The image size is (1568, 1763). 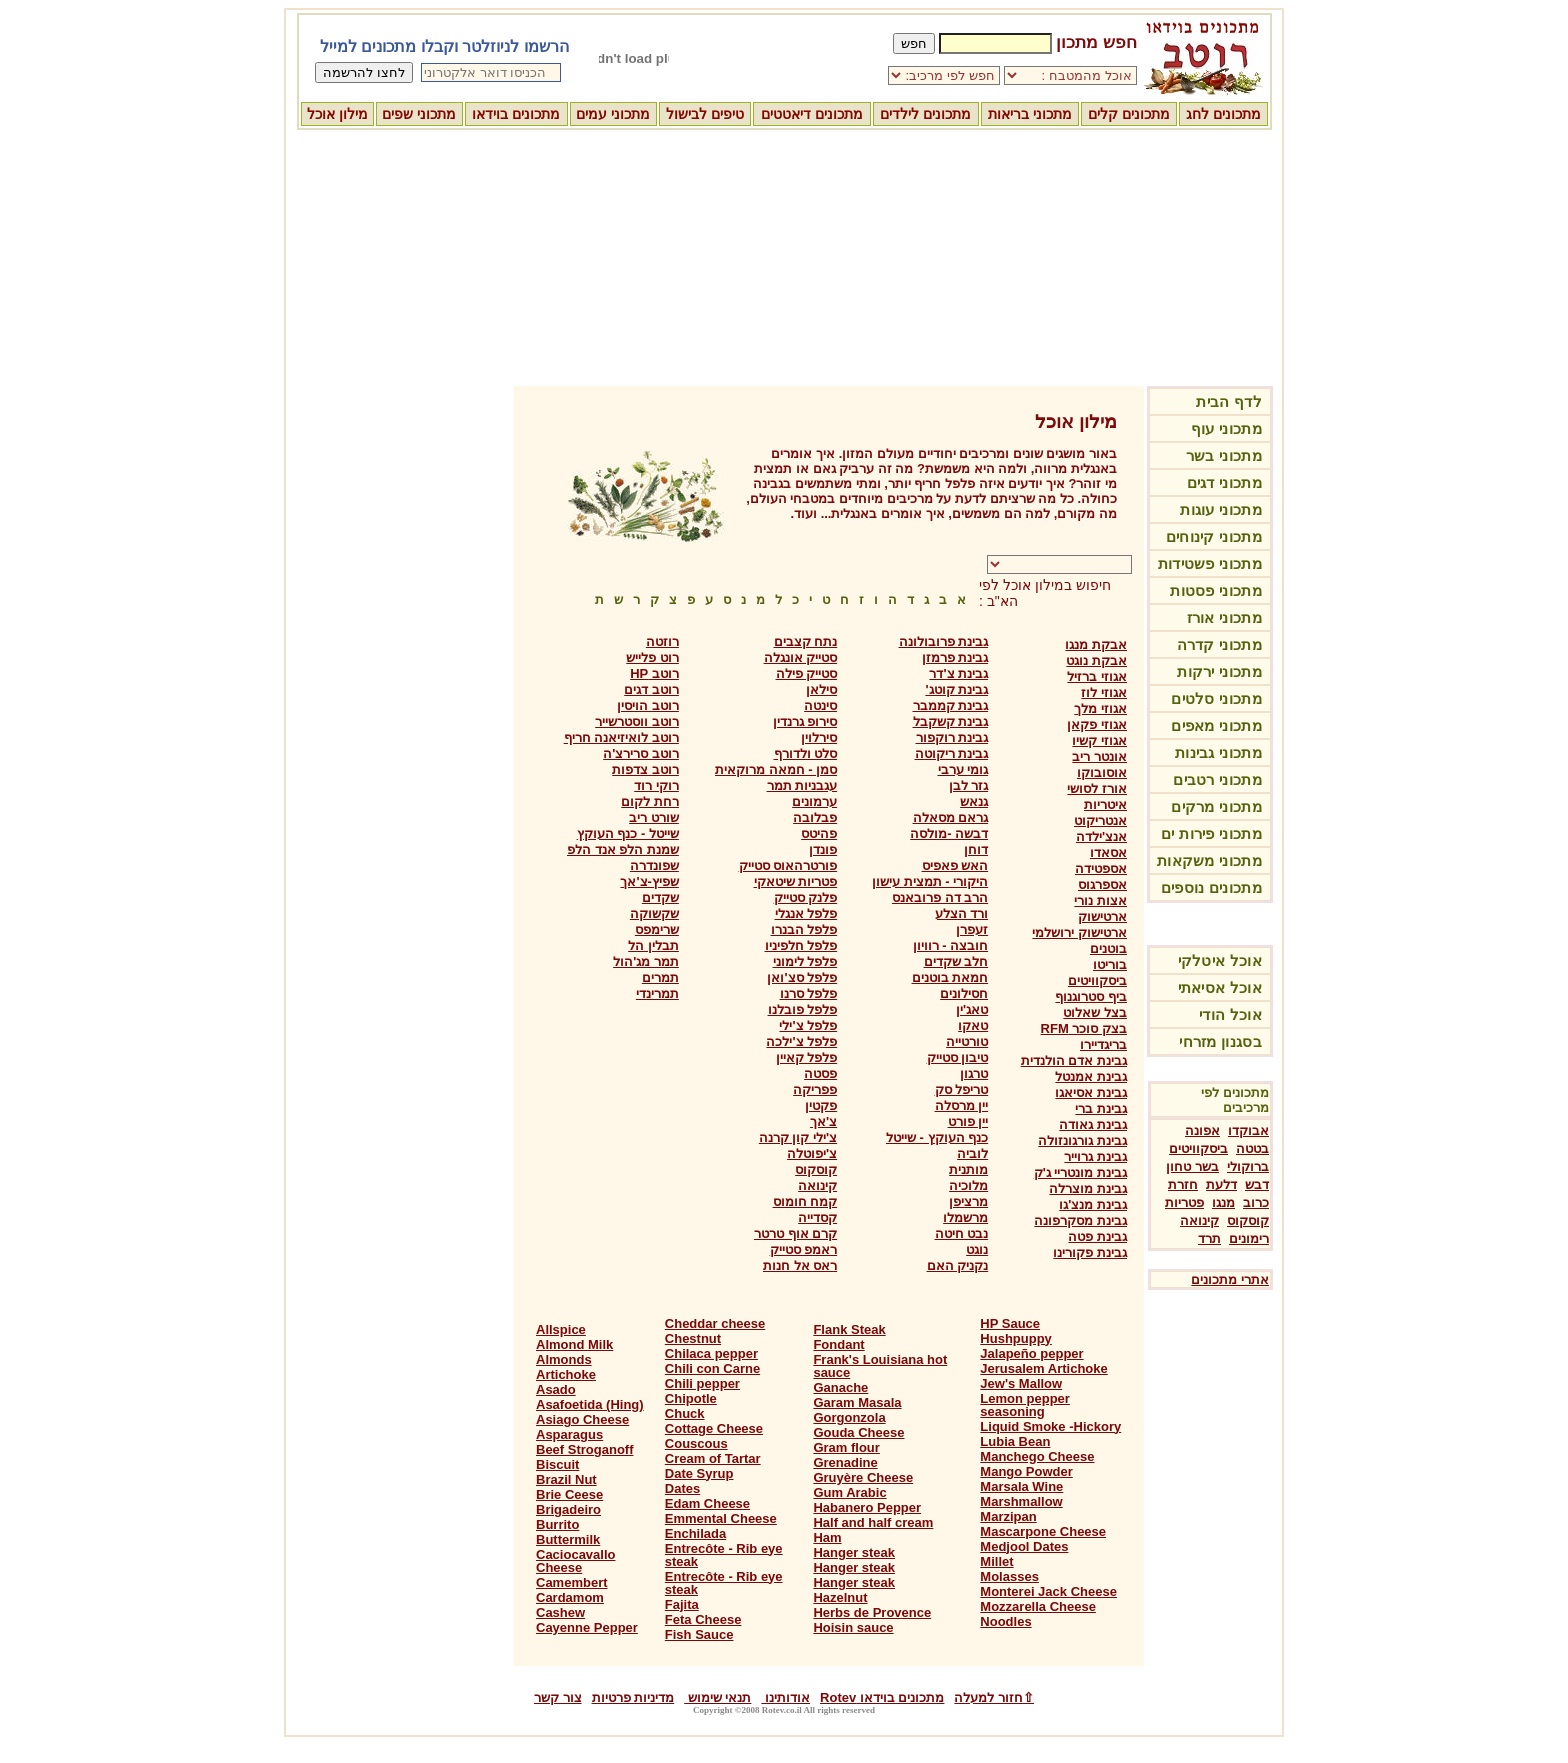 What do you see at coordinates (854, 1552) in the screenshot?
I see `Hanger steak` at bounding box center [854, 1552].